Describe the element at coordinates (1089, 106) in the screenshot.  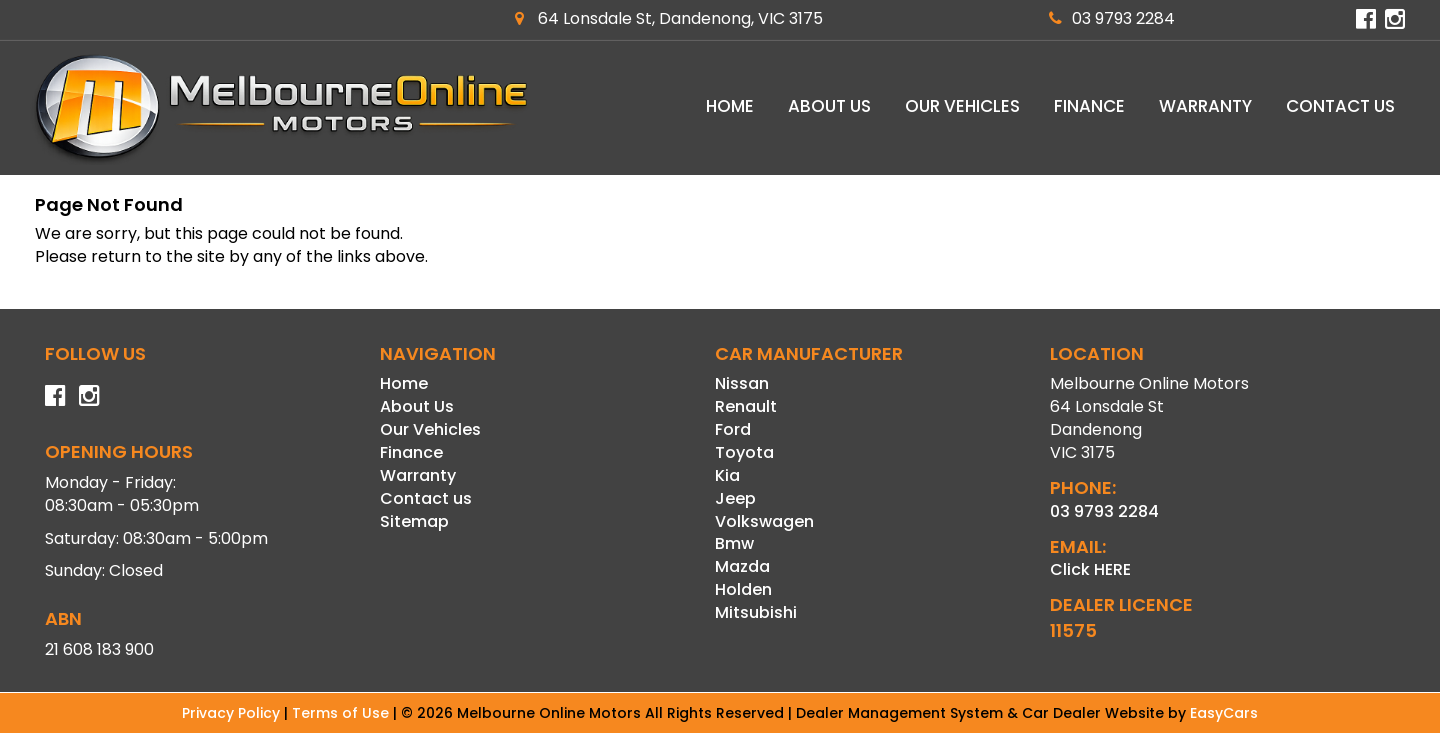
I see `Finance` at that location.